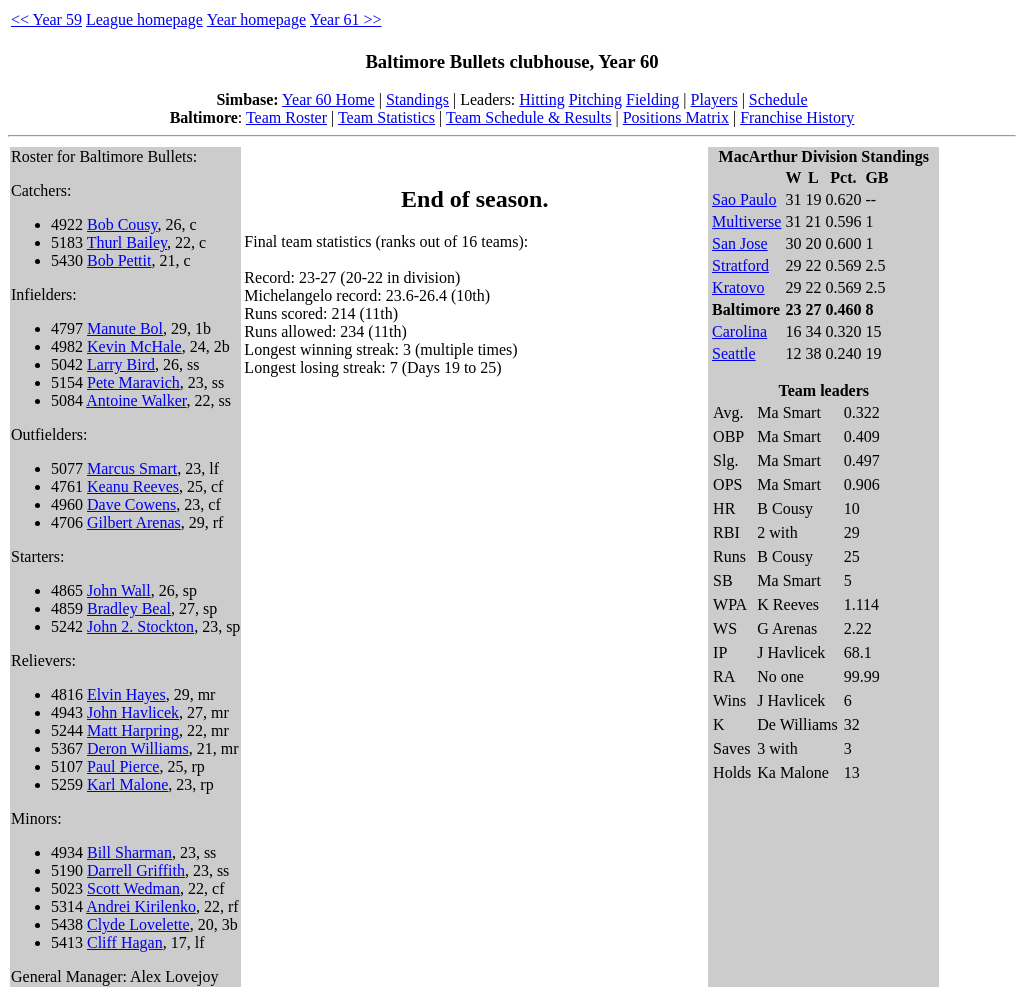 The height and width of the screenshot is (997, 1024). I want to click on Year 60 Home, so click(328, 99).